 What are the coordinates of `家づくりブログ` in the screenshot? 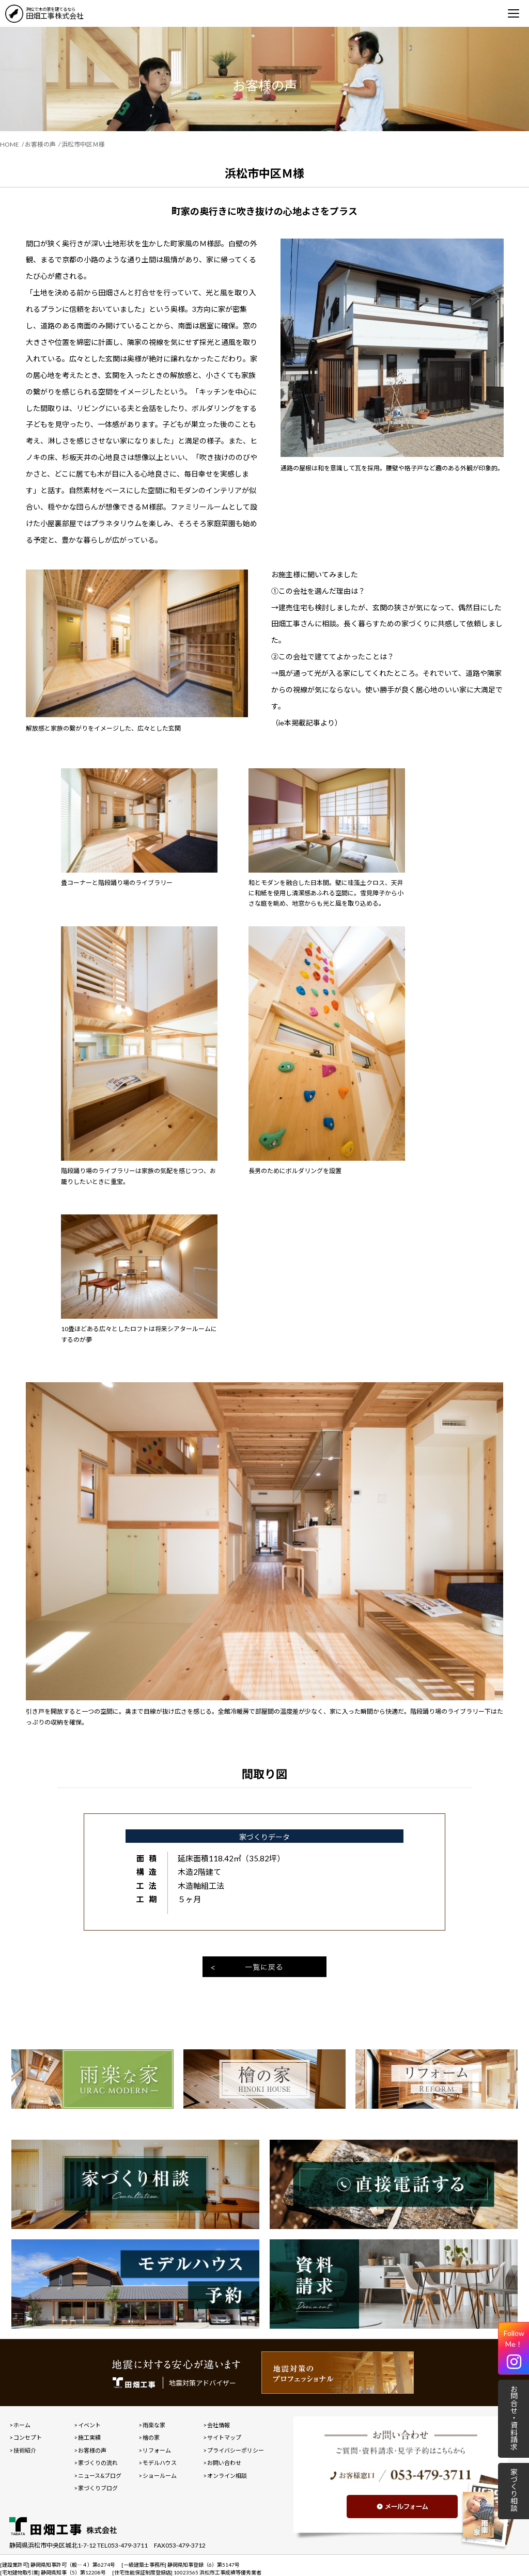 It's located at (98, 2488).